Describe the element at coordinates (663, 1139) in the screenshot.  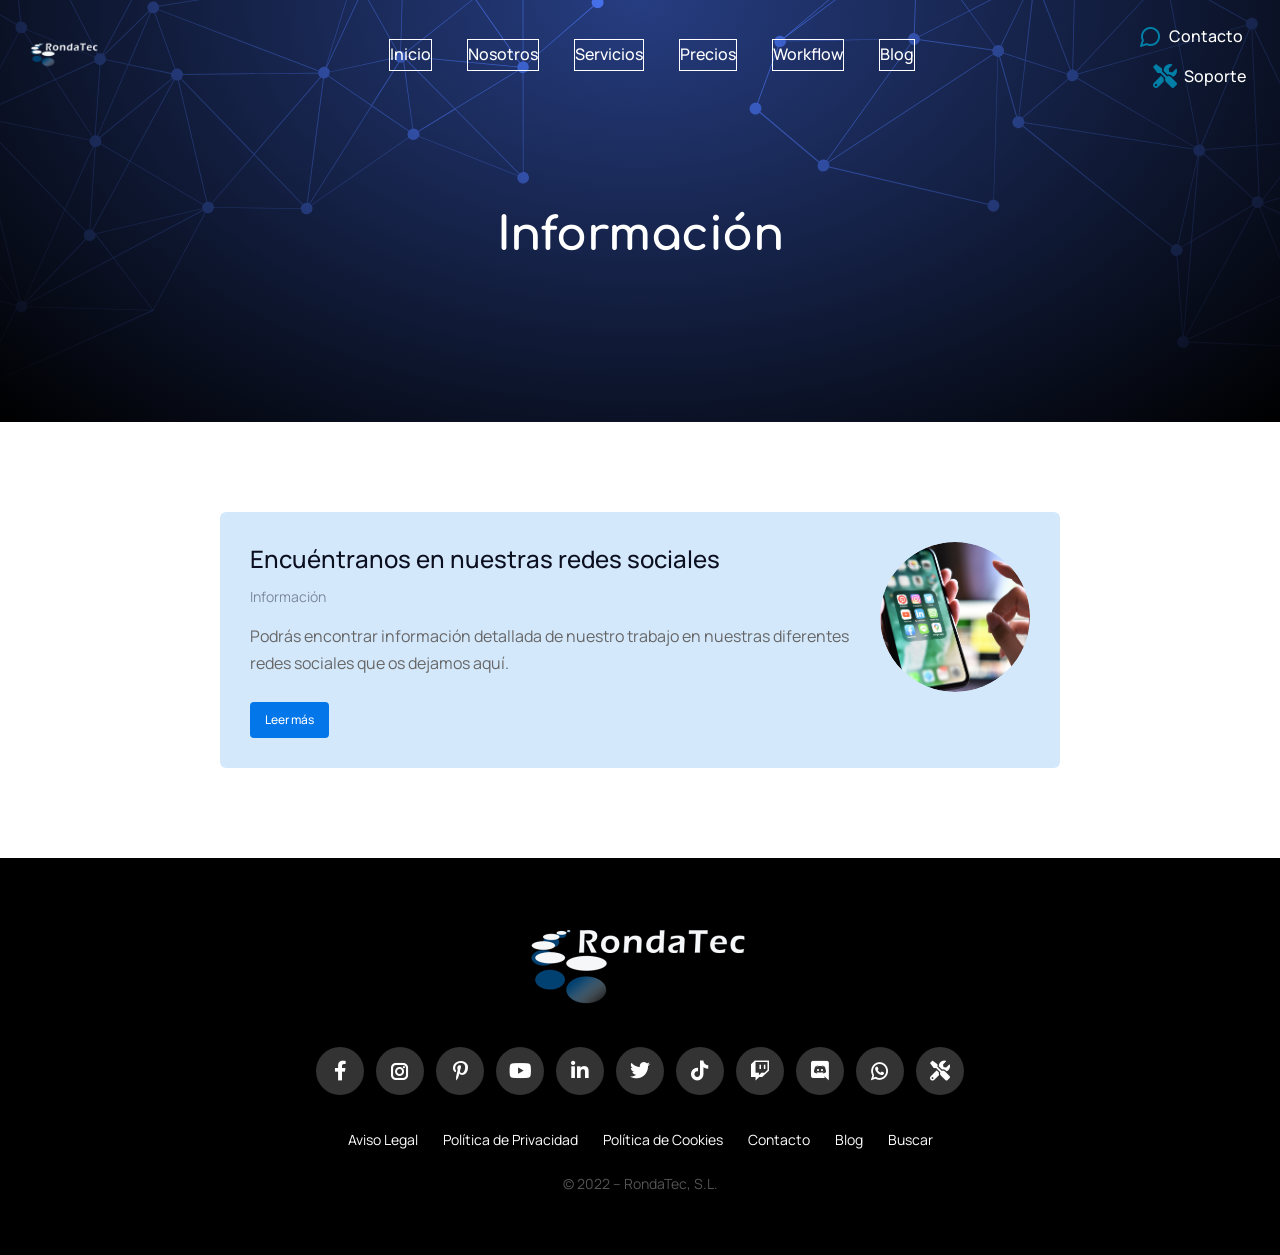
I see `Política de Cookies` at that location.